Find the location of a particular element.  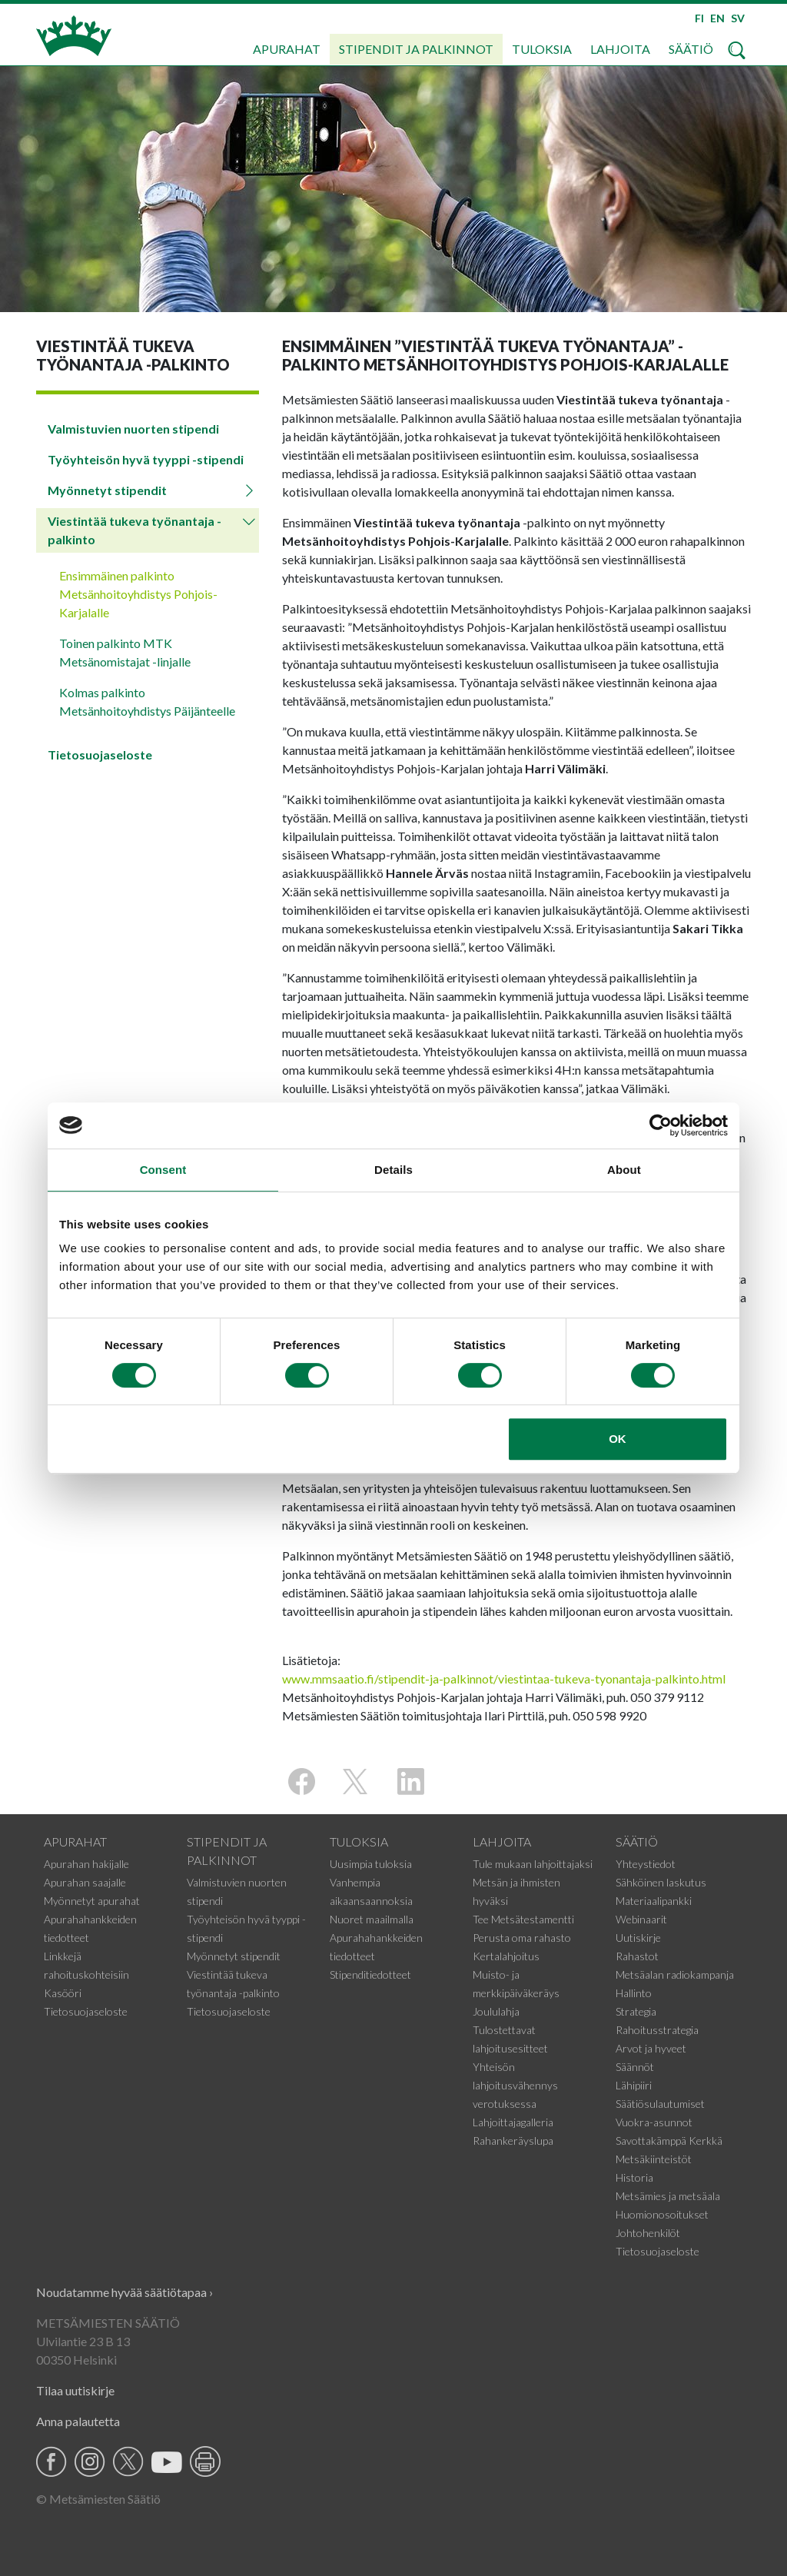

Anna palautetta is located at coordinates (78, 2421).